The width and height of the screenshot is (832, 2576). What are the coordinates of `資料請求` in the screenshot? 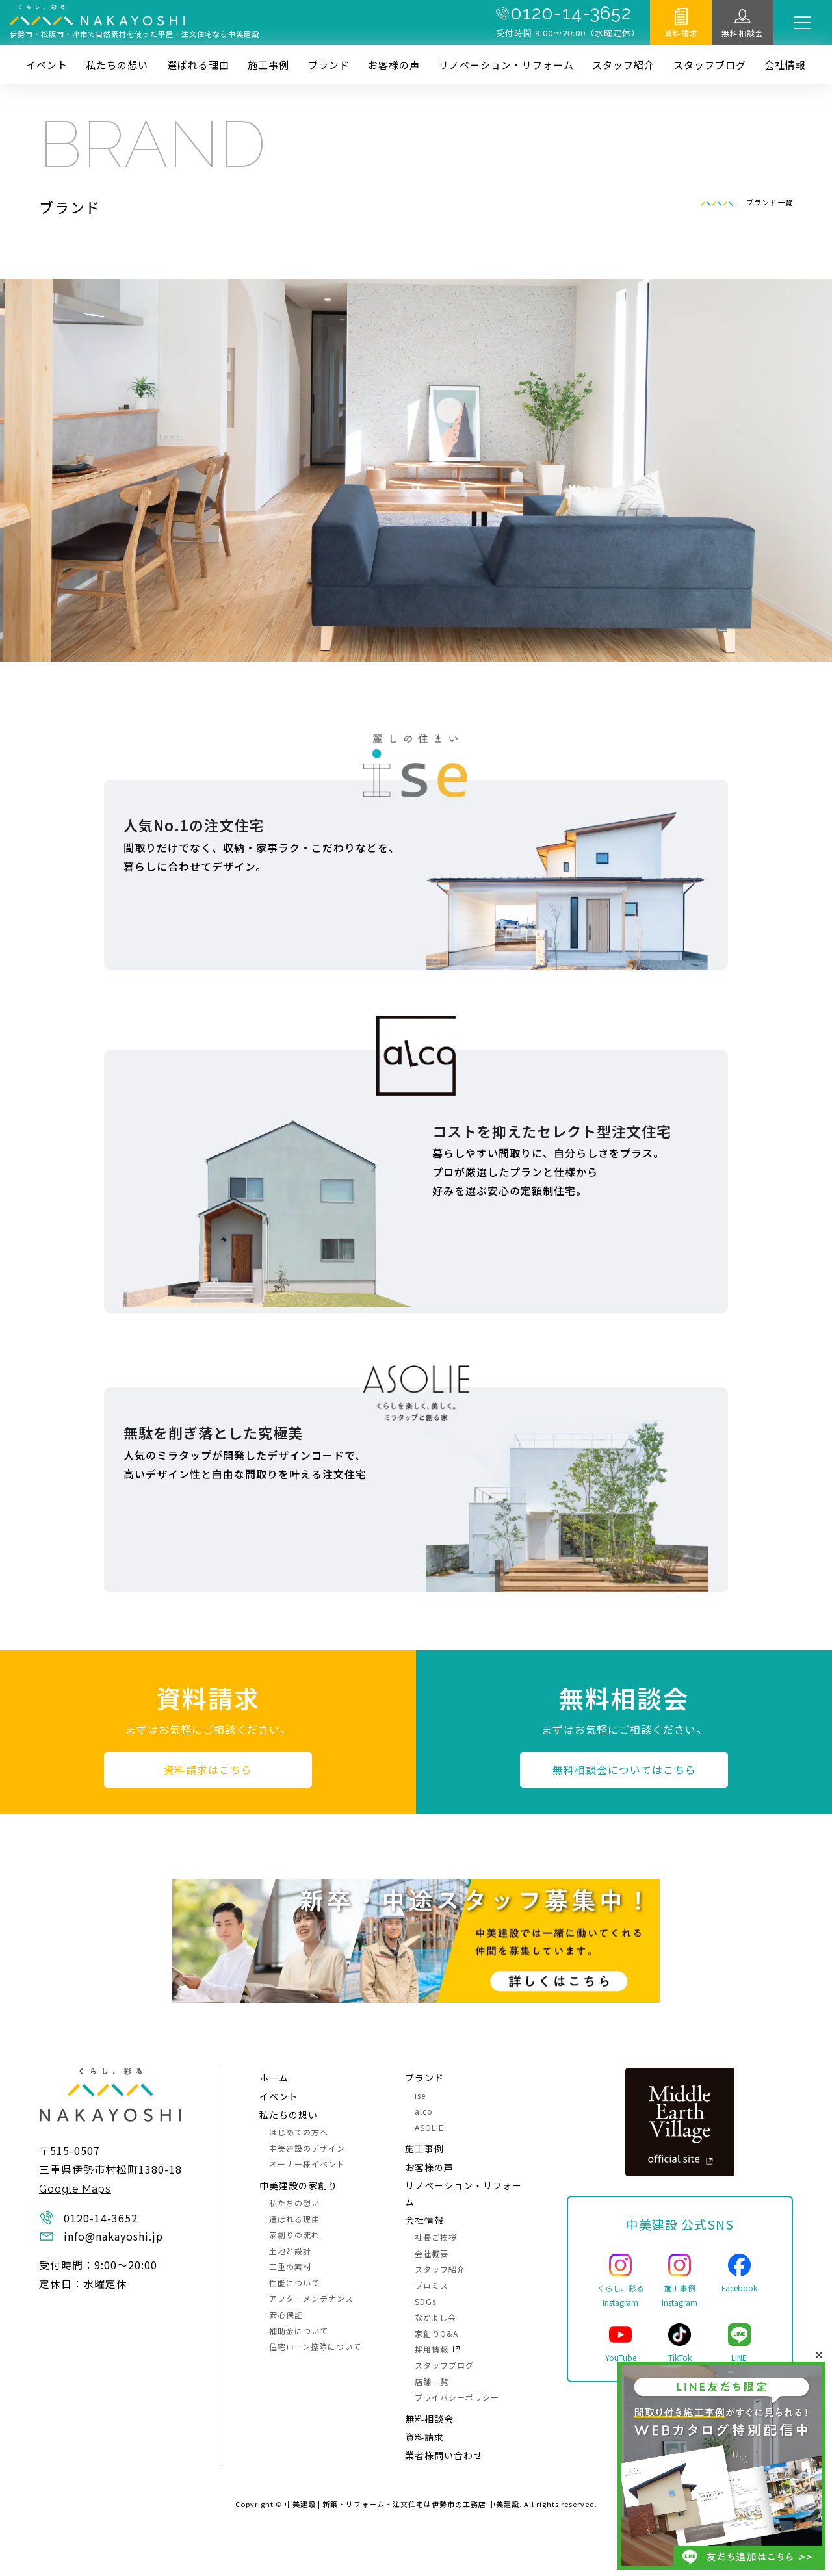 It's located at (681, 32).